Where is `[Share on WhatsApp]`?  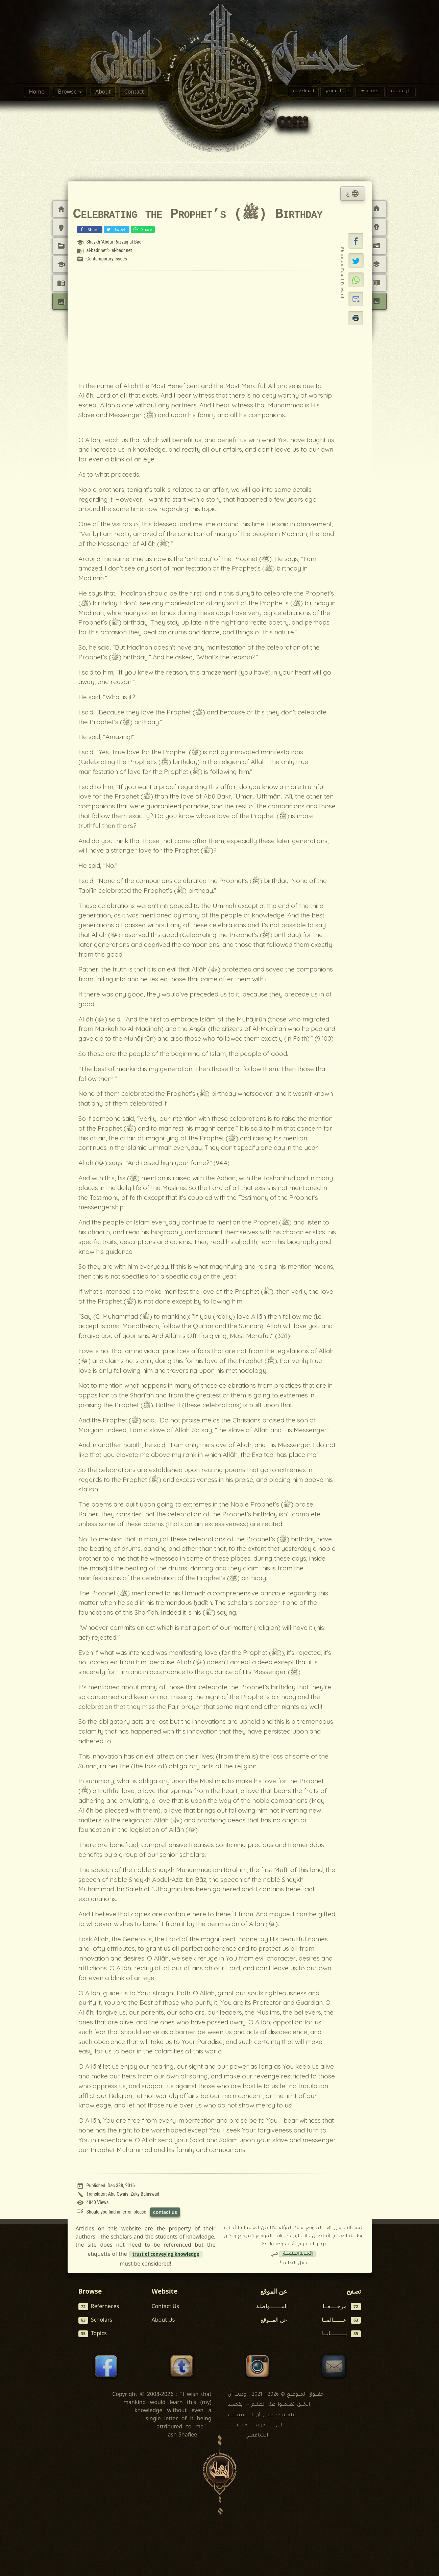
[Share on WhatsApp] is located at coordinates (356, 279).